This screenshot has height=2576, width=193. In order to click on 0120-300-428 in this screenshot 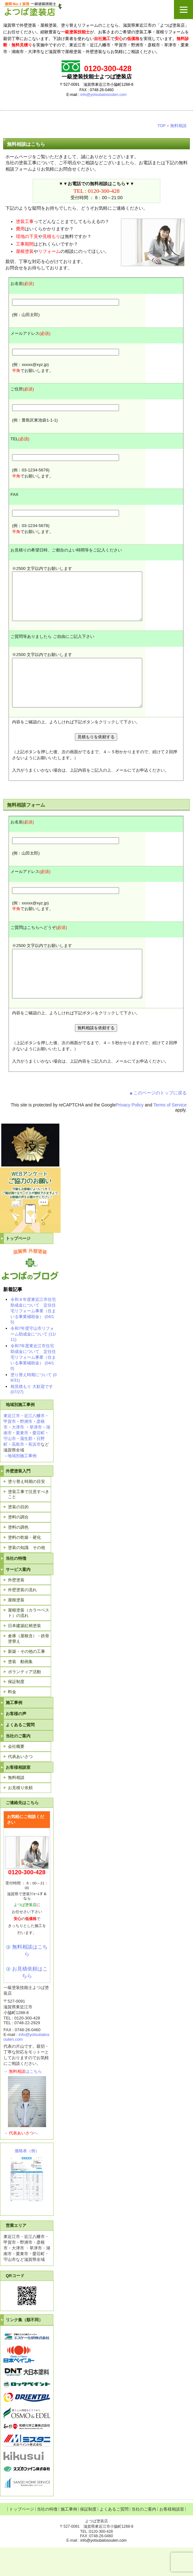, I will do `click(104, 191)`.